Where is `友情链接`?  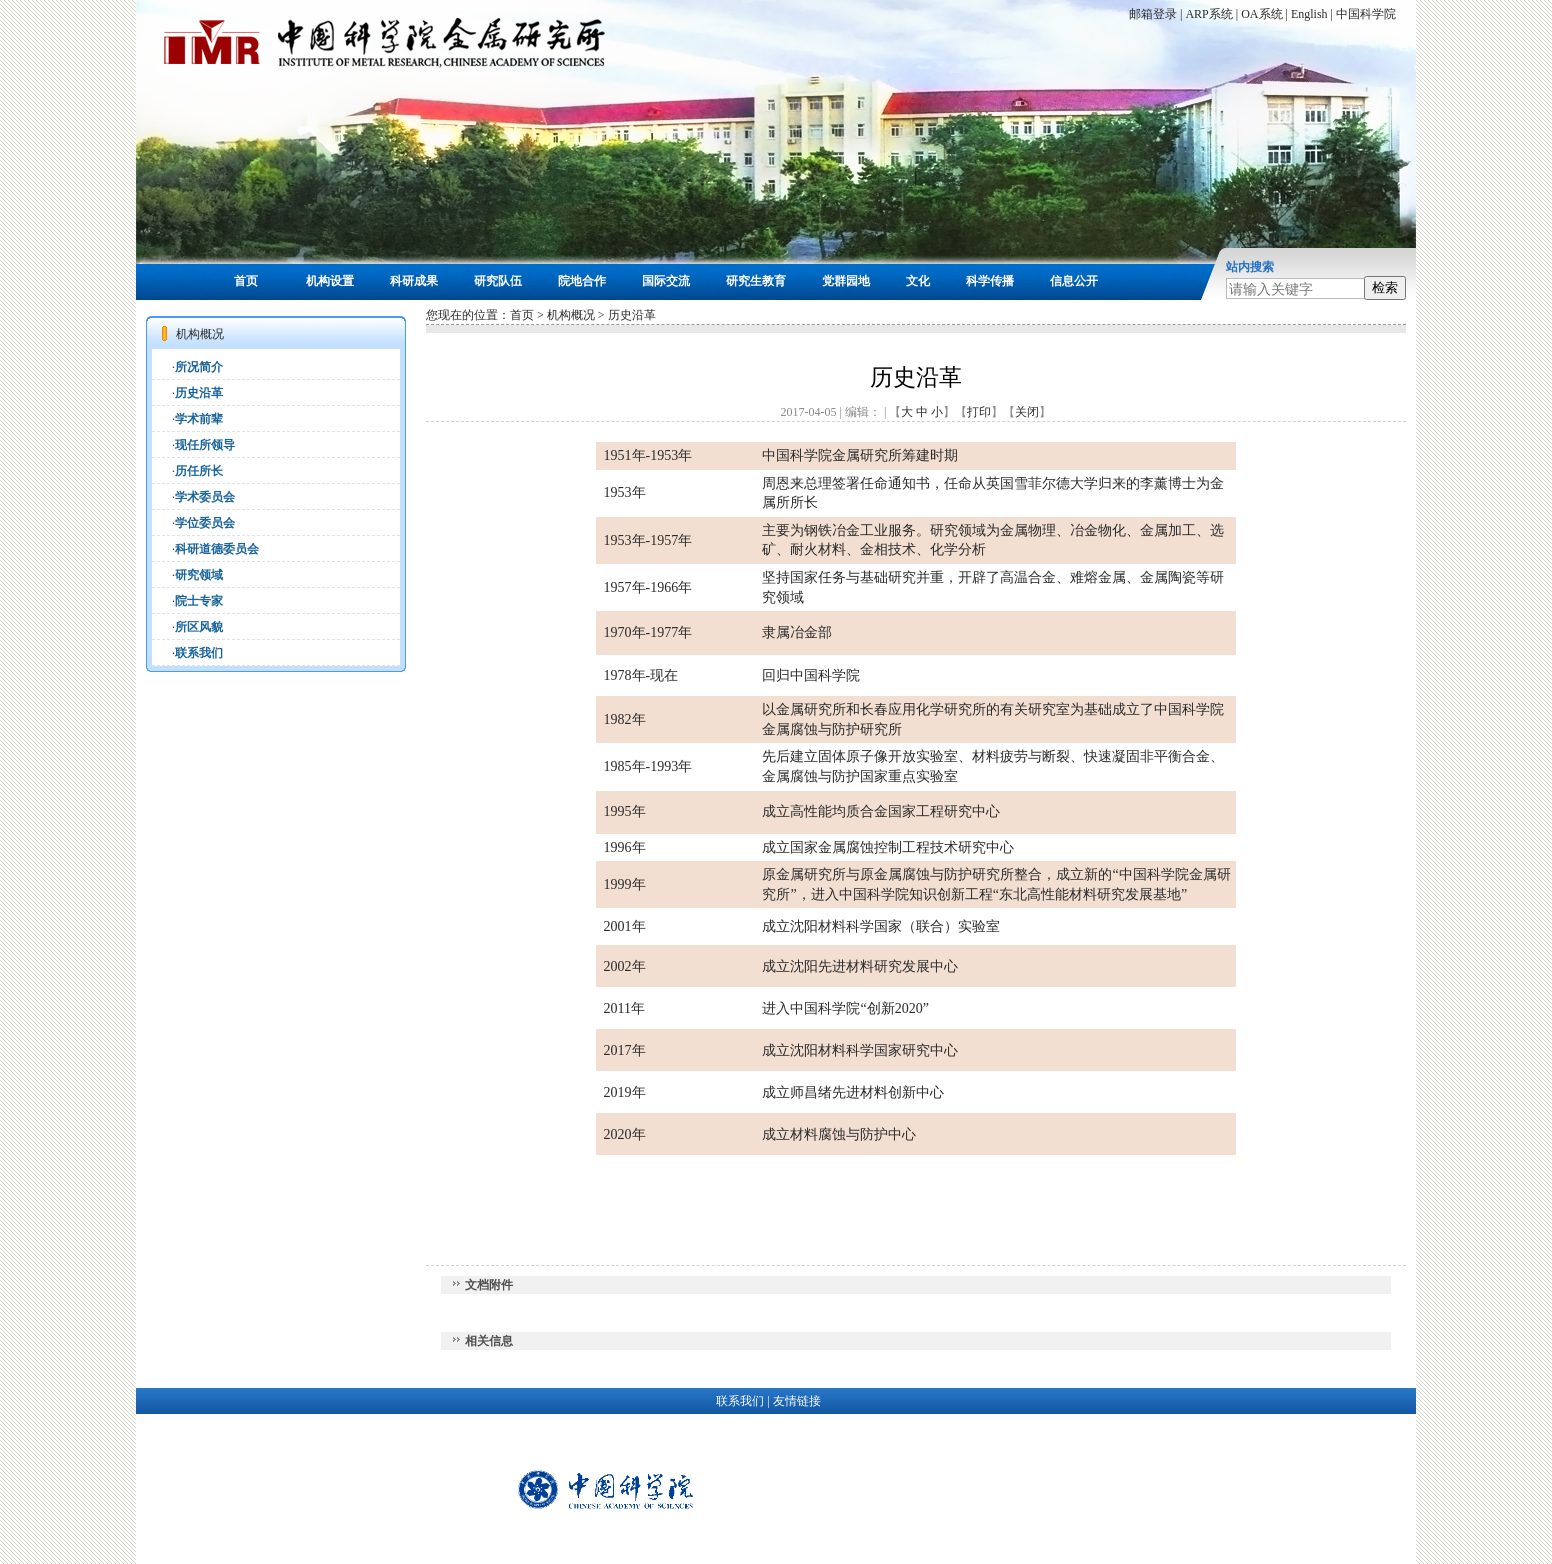 友情链接 is located at coordinates (797, 1401).